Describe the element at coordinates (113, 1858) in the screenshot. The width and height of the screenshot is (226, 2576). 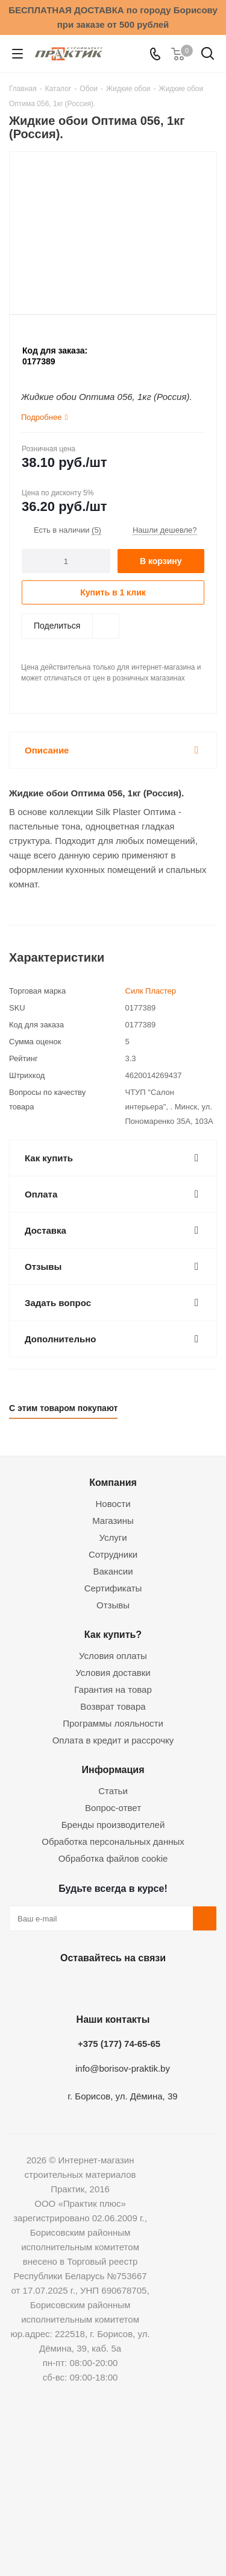
I see `Обработка файлов cookie` at that location.